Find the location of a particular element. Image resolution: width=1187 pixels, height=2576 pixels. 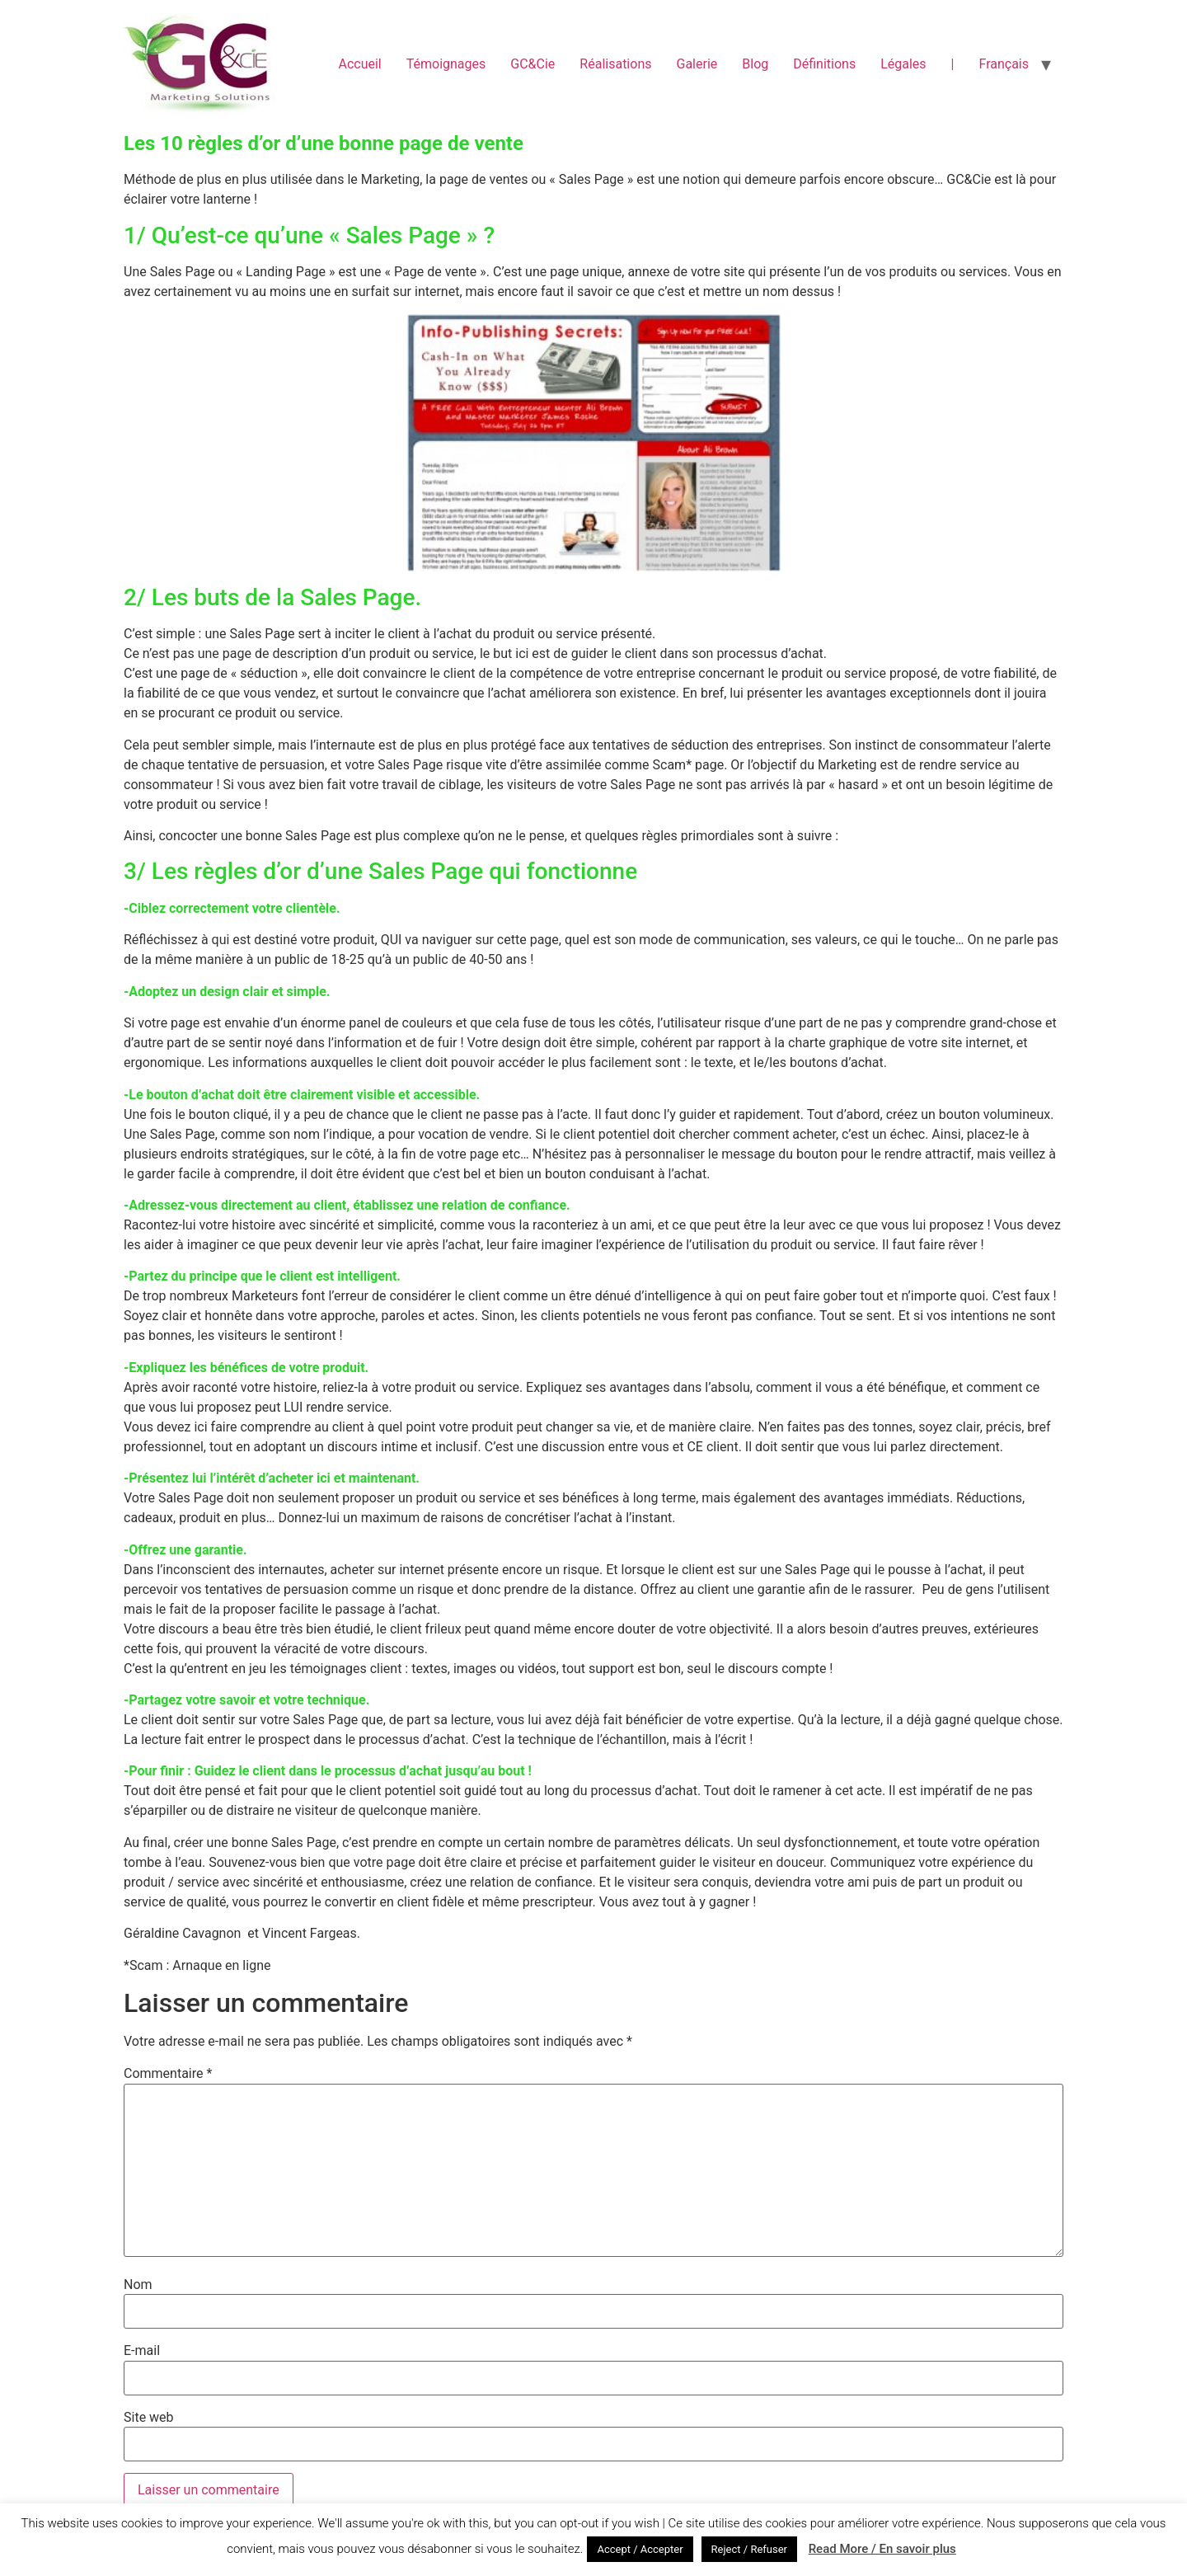

Read More / En savoir plus is located at coordinates (882, 2548).